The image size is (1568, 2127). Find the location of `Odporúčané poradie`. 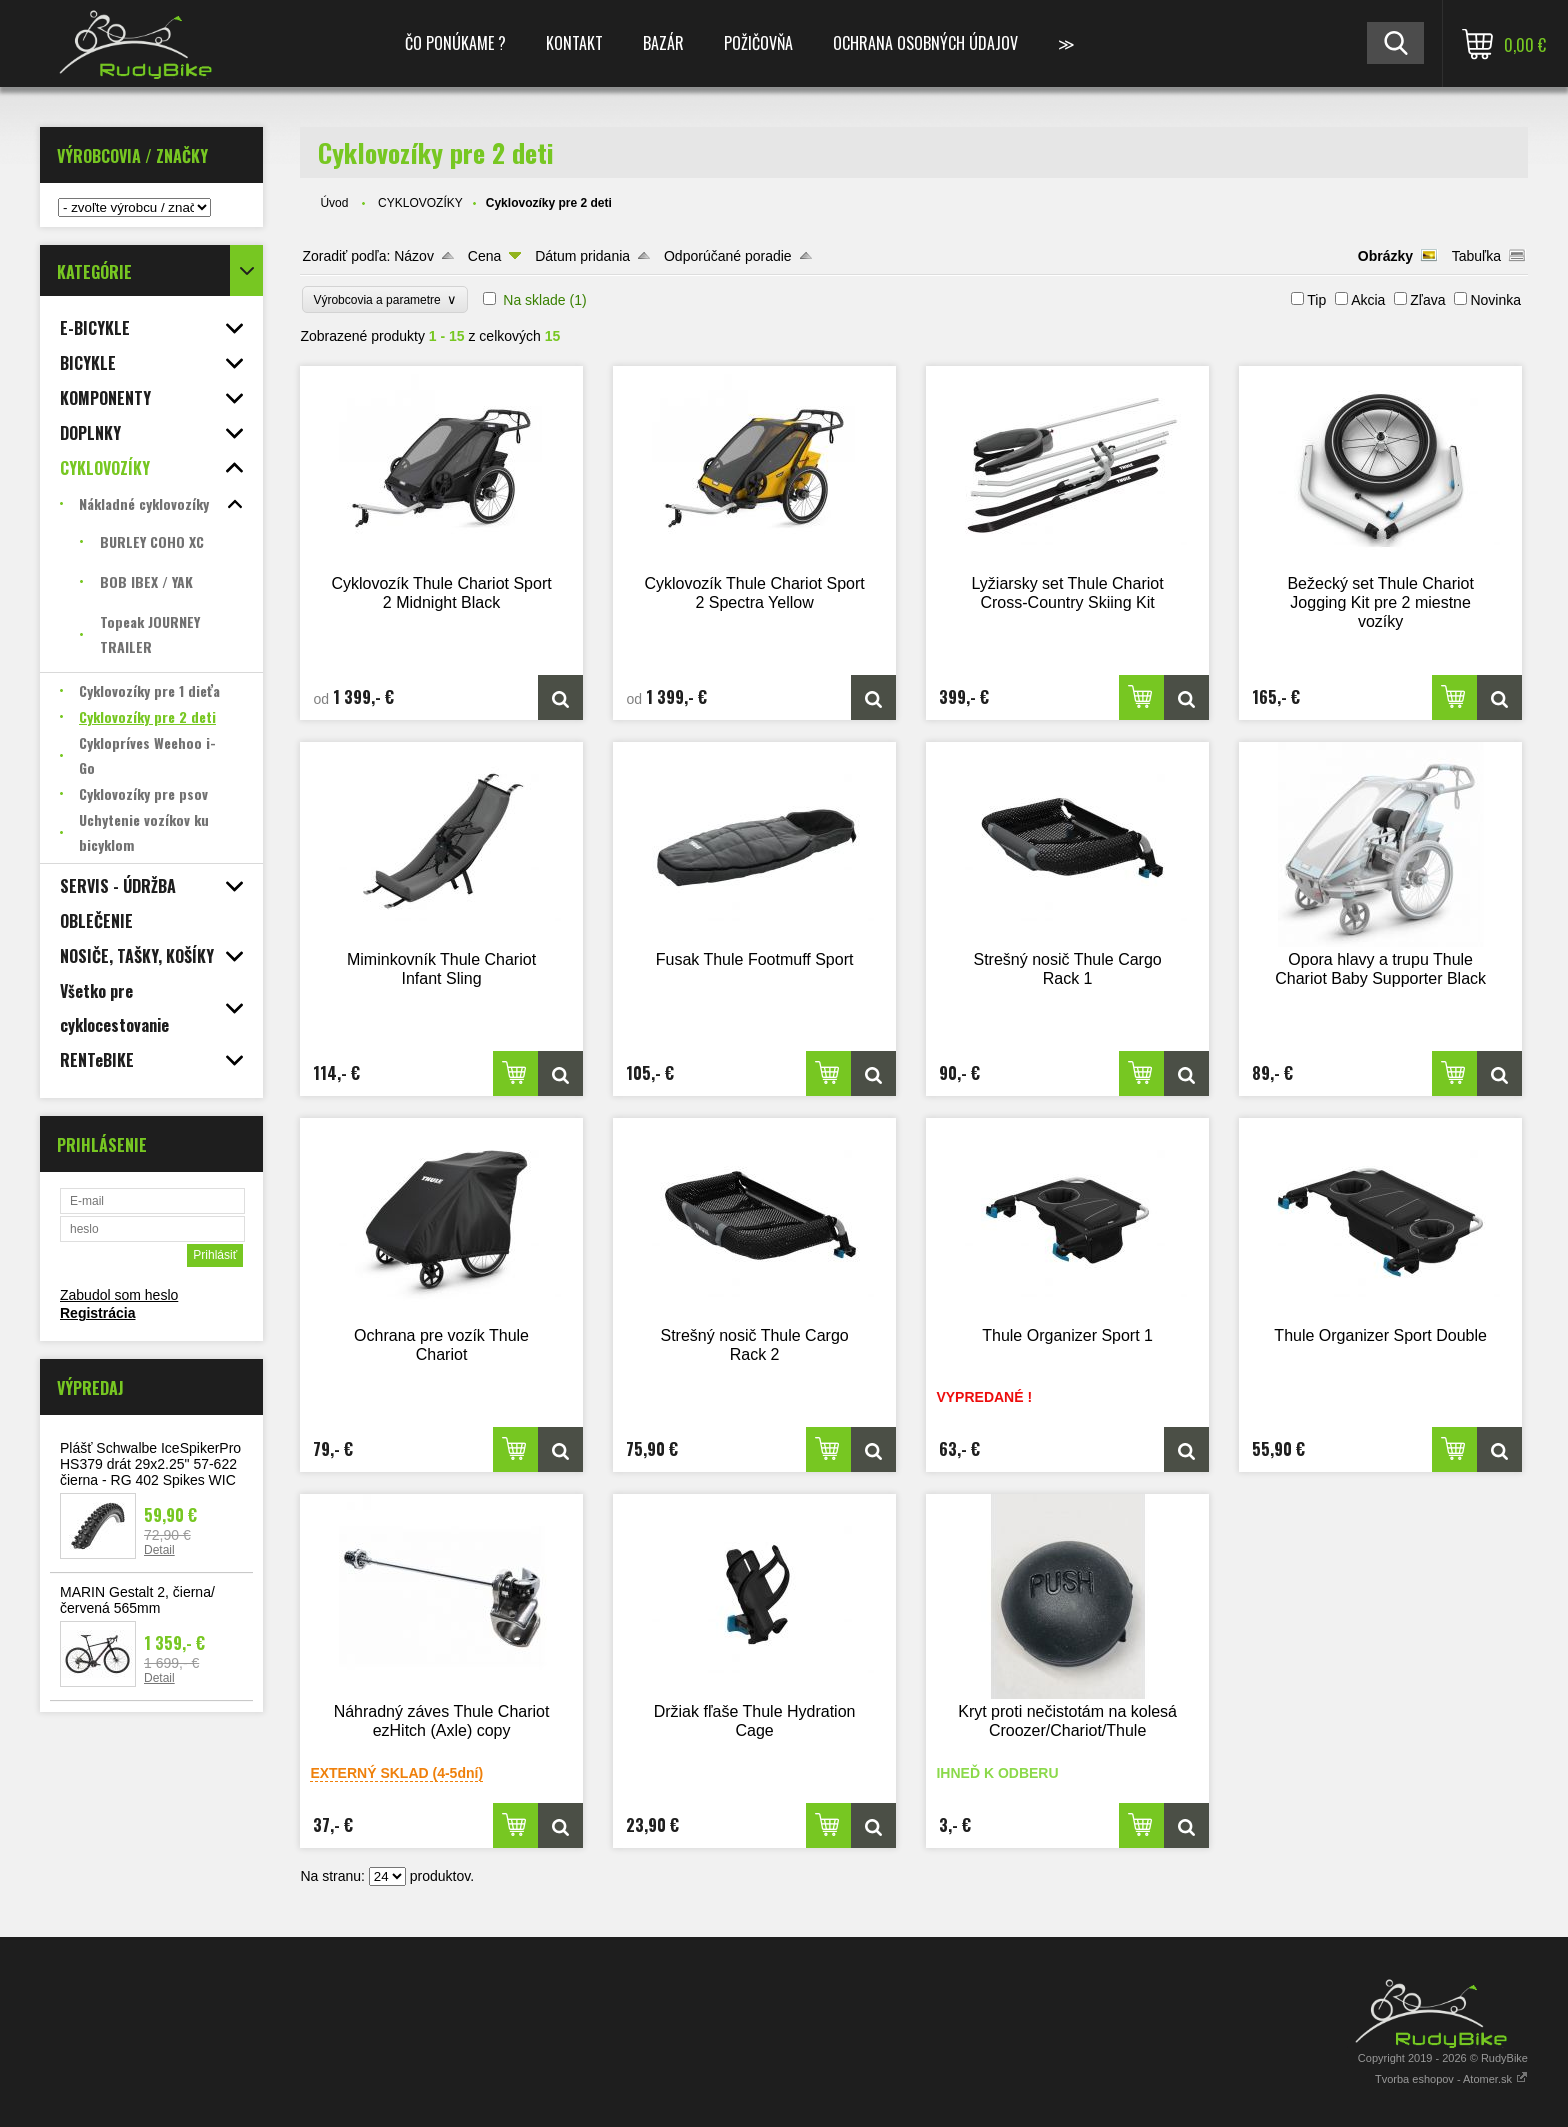

Odporúčané poradie is located at coordinates (728, 256).